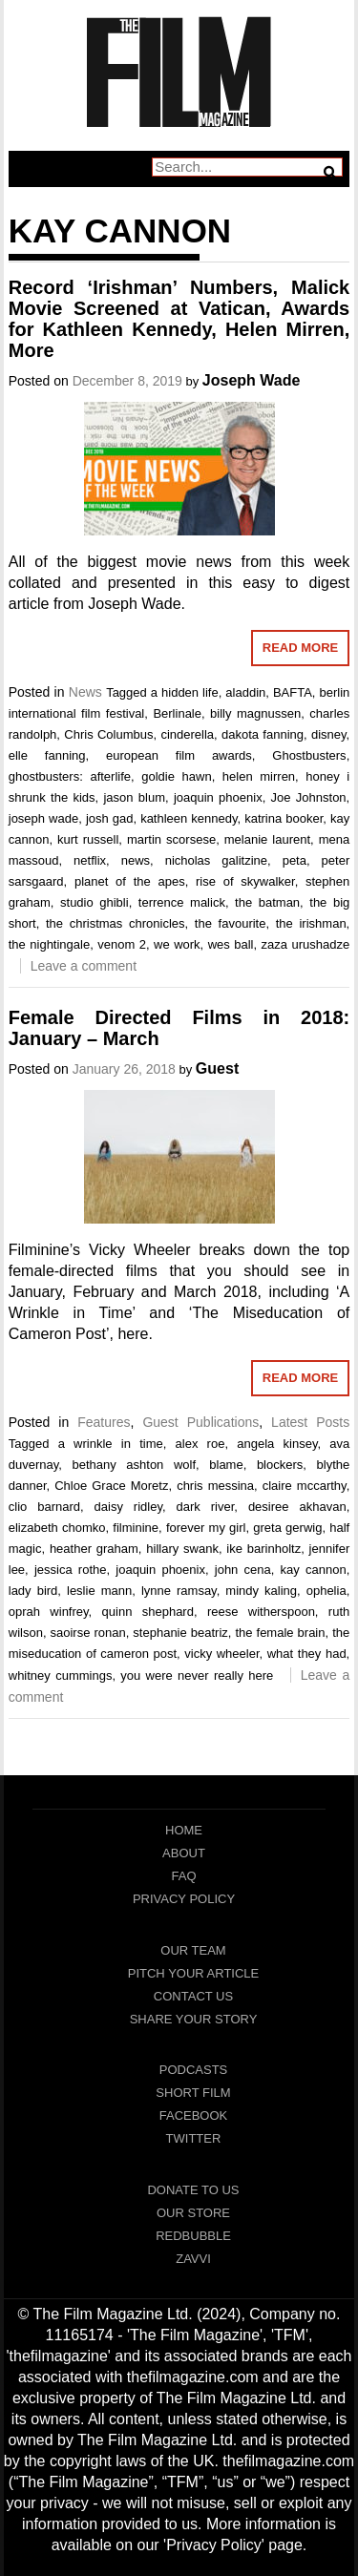 This screenshot has width=358, height=2576. I want to click on the female brain, so click(280, 1632).